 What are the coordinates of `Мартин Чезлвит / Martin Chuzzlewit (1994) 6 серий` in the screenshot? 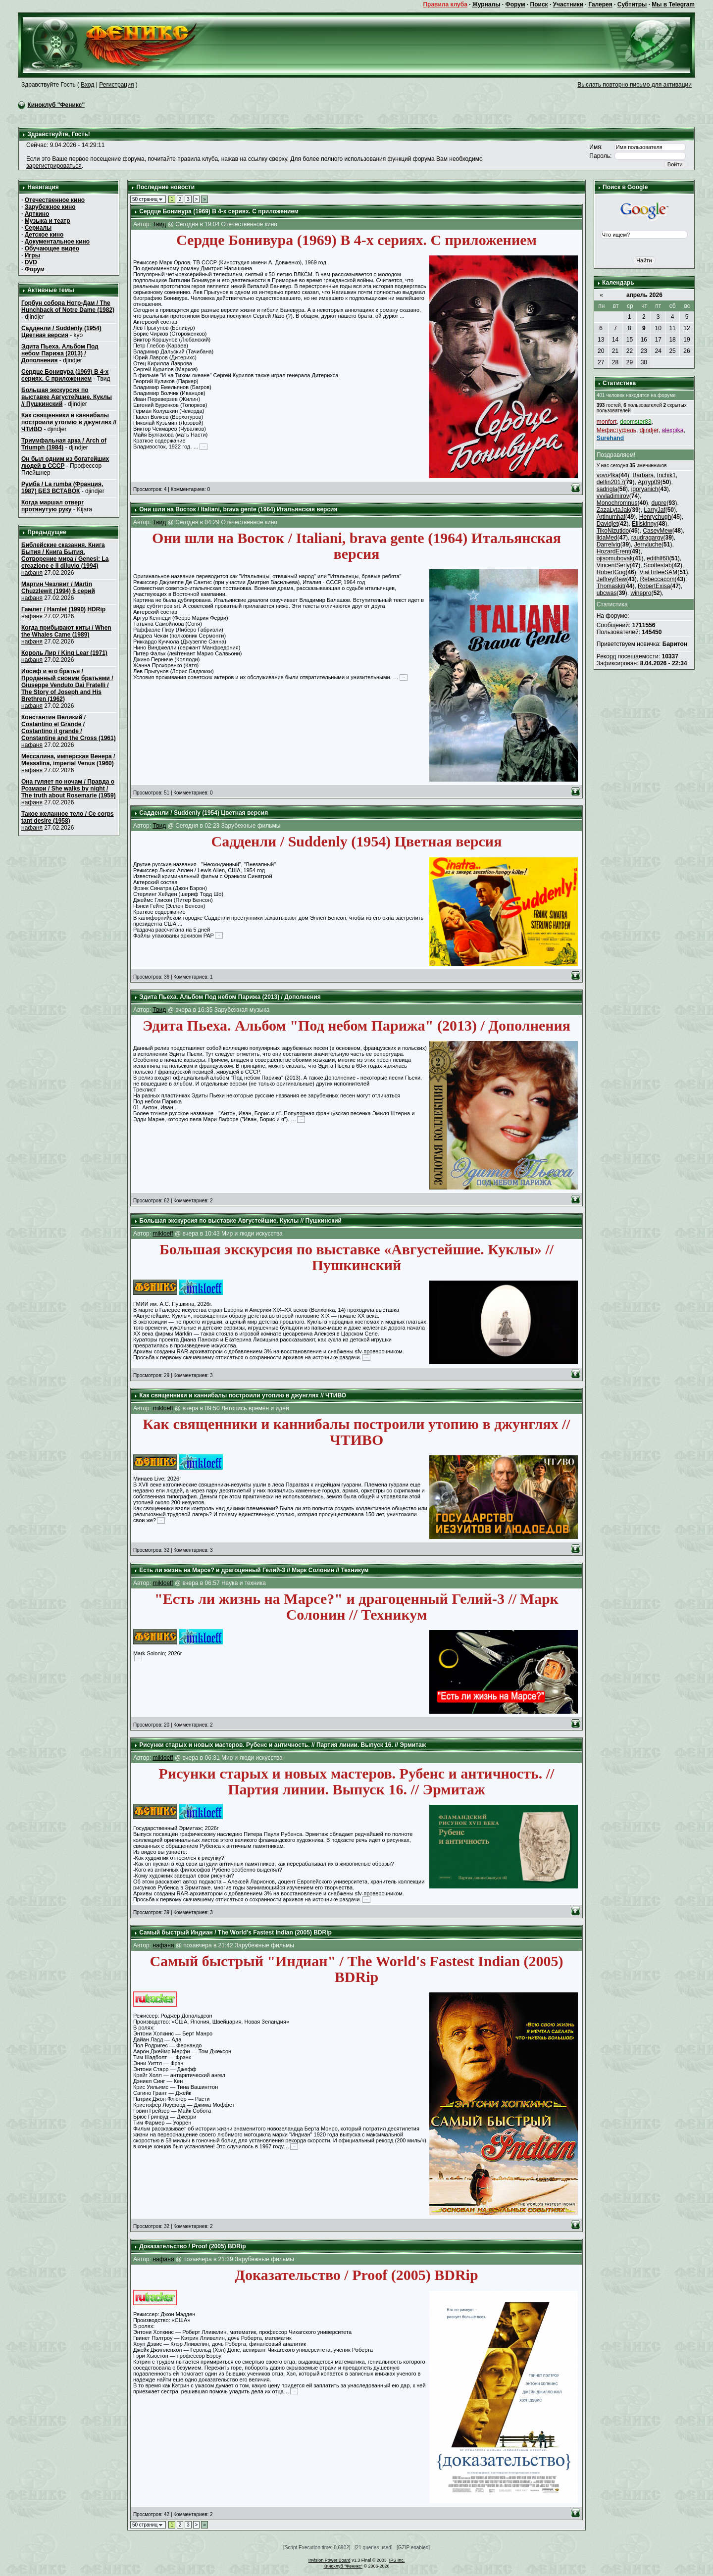 It's located at (58, 587).